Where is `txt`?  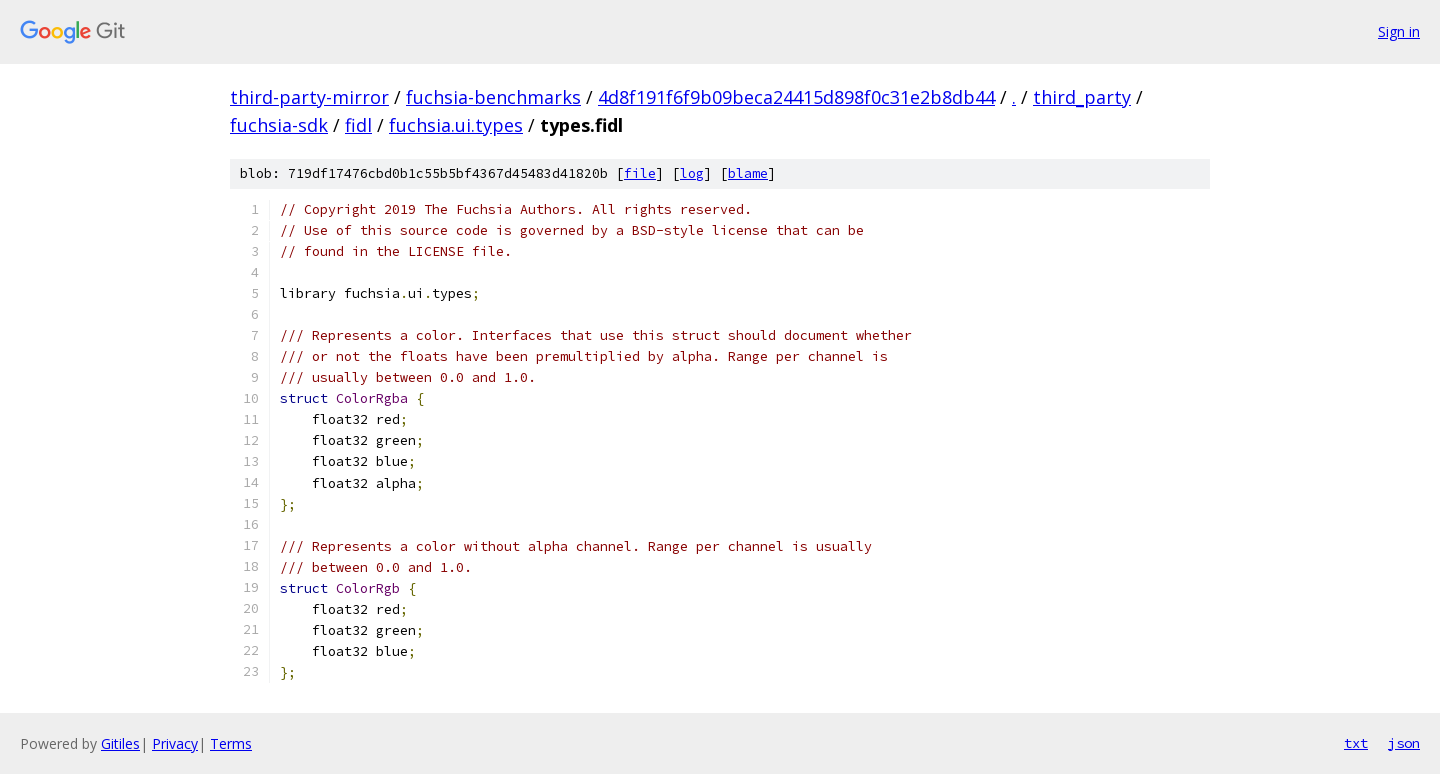
txt is located at coordinates (1356, 743).